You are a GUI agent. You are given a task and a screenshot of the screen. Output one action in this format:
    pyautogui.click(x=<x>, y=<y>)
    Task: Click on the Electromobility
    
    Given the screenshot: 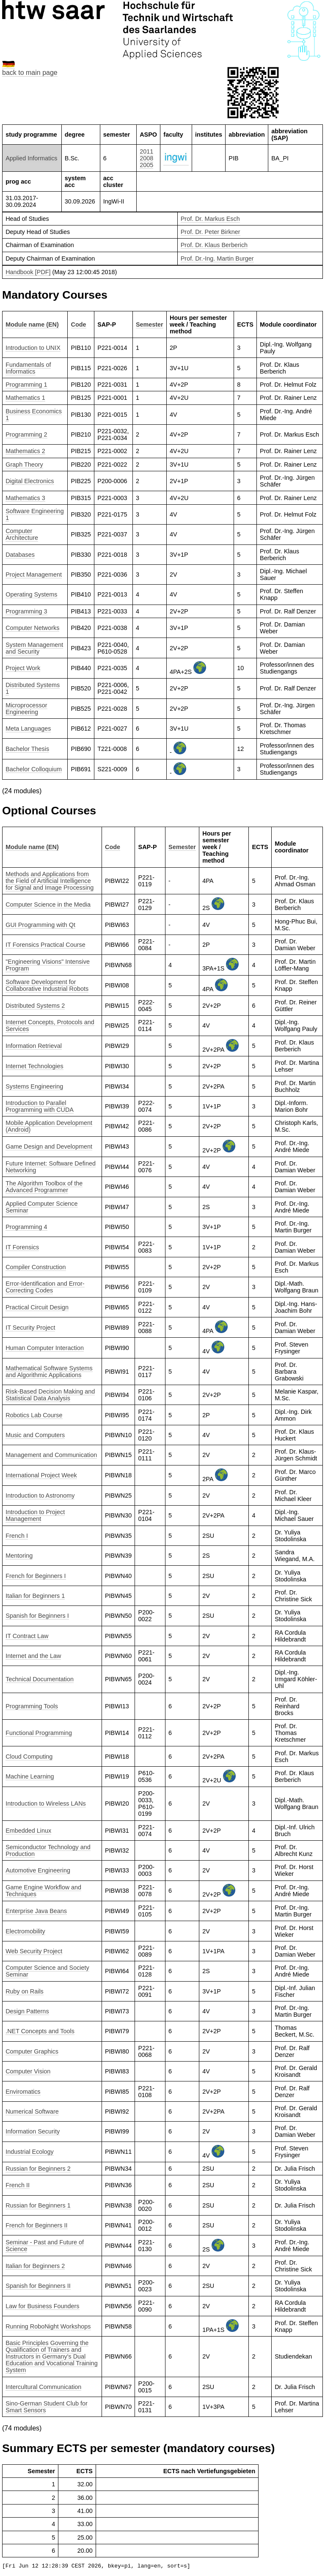 What is the action you would take?
    pyautogui.click(x=25, y=1931)
    